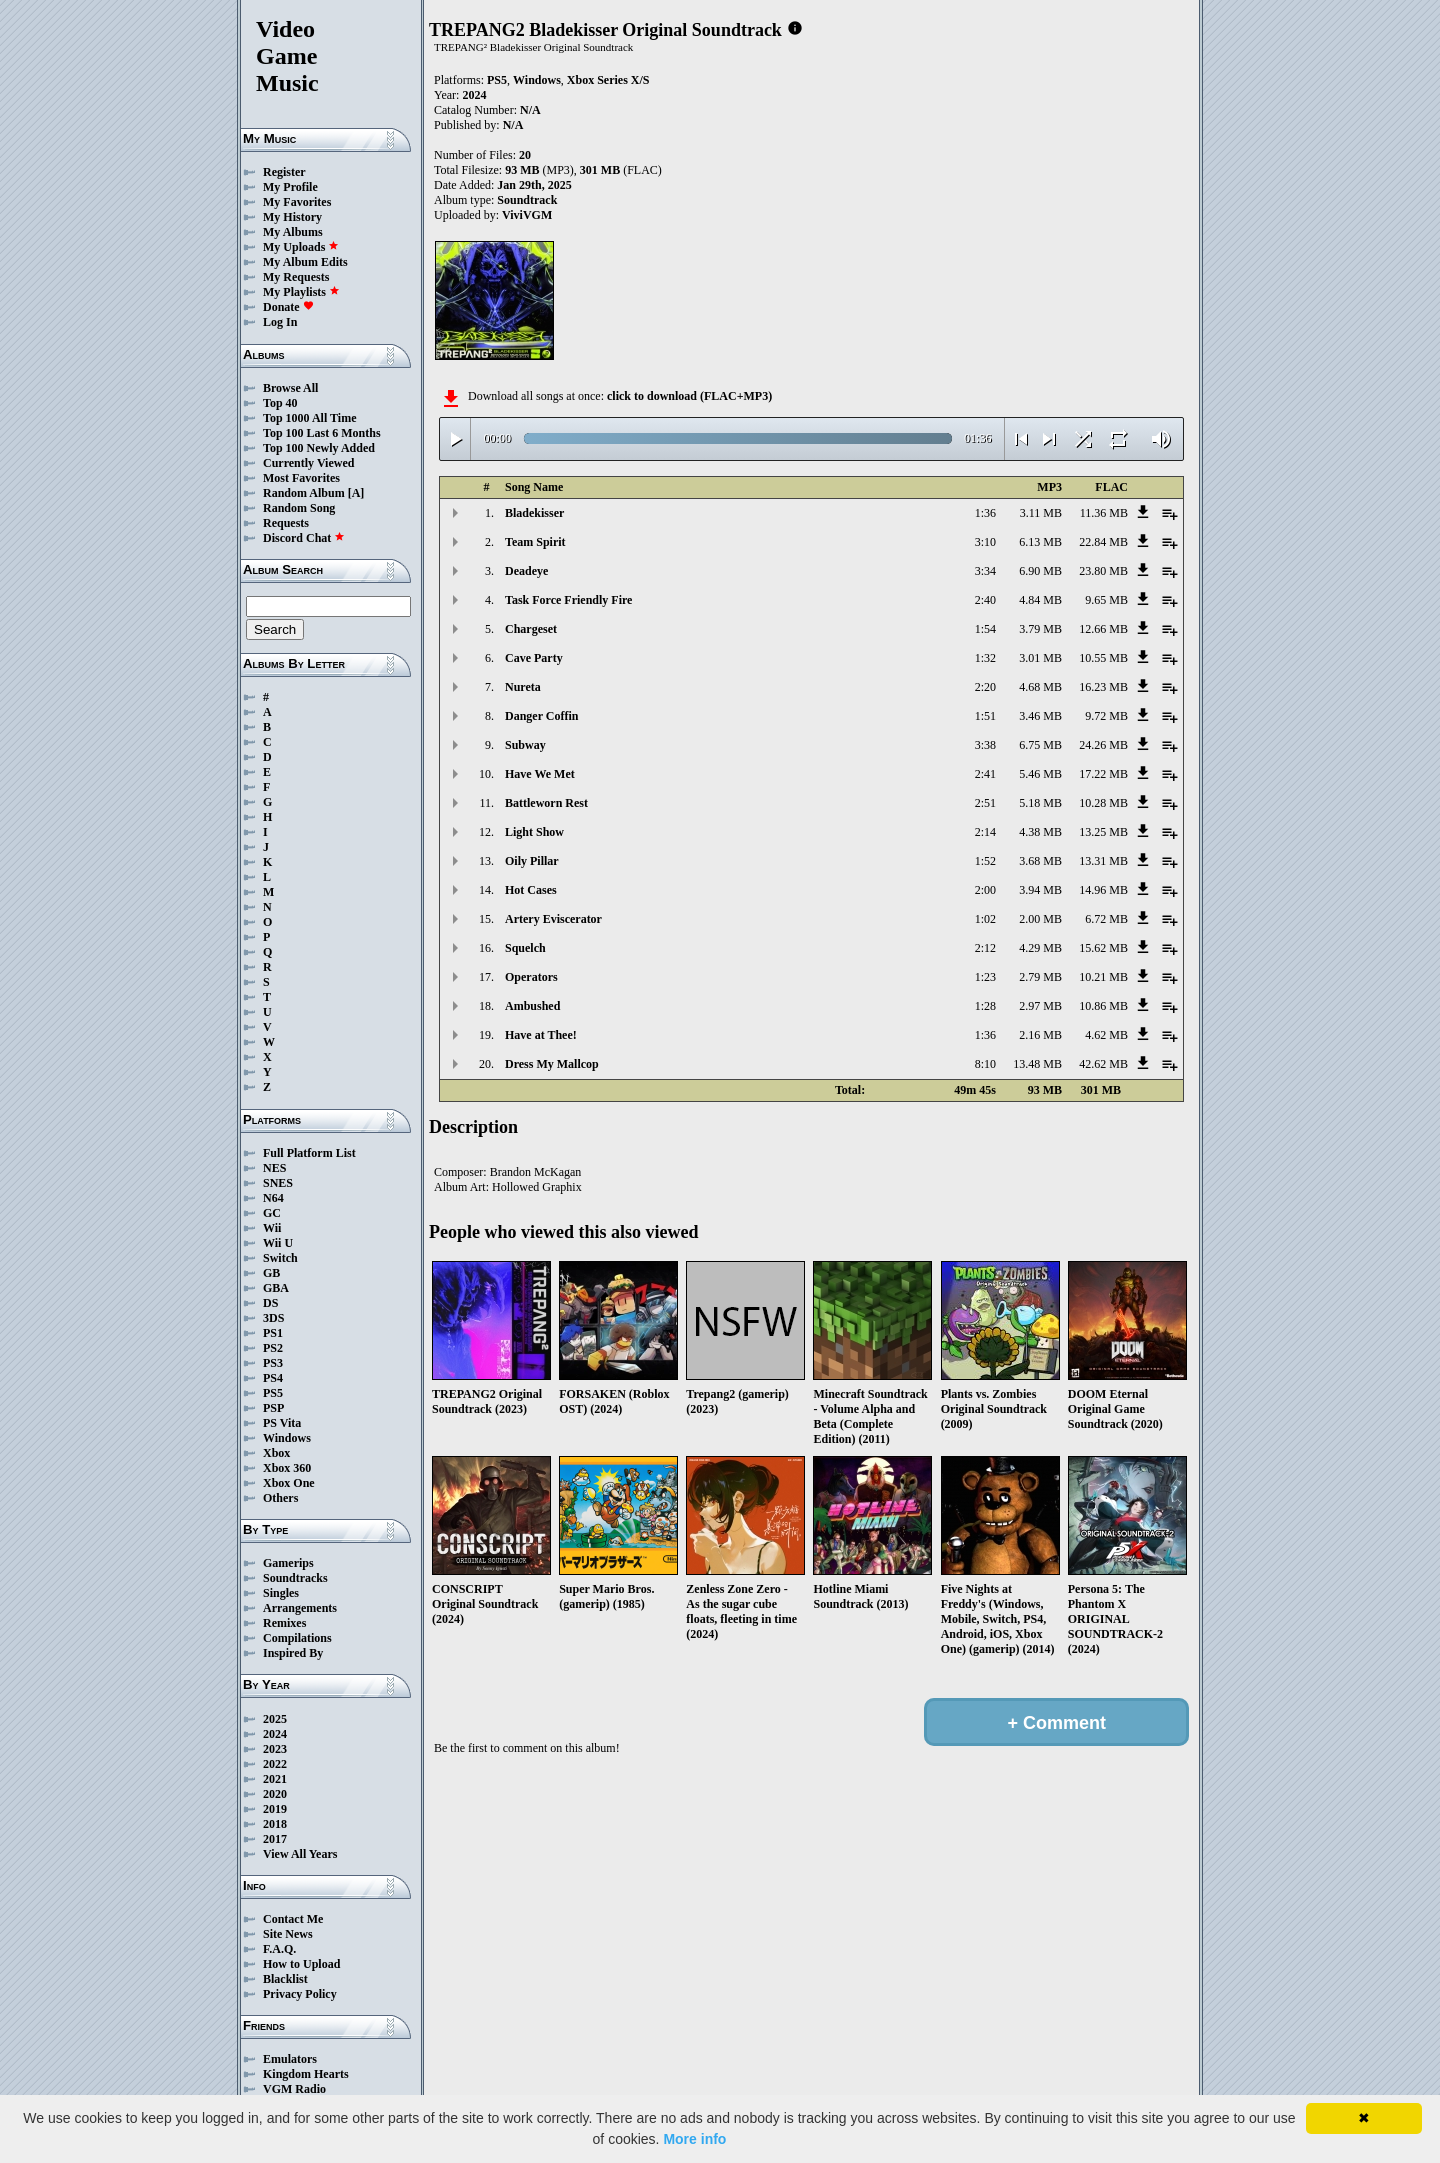  What do you see at coordinates (286, 523) in the screenshot?
I see `Requests` at bounding box center [286, 523].